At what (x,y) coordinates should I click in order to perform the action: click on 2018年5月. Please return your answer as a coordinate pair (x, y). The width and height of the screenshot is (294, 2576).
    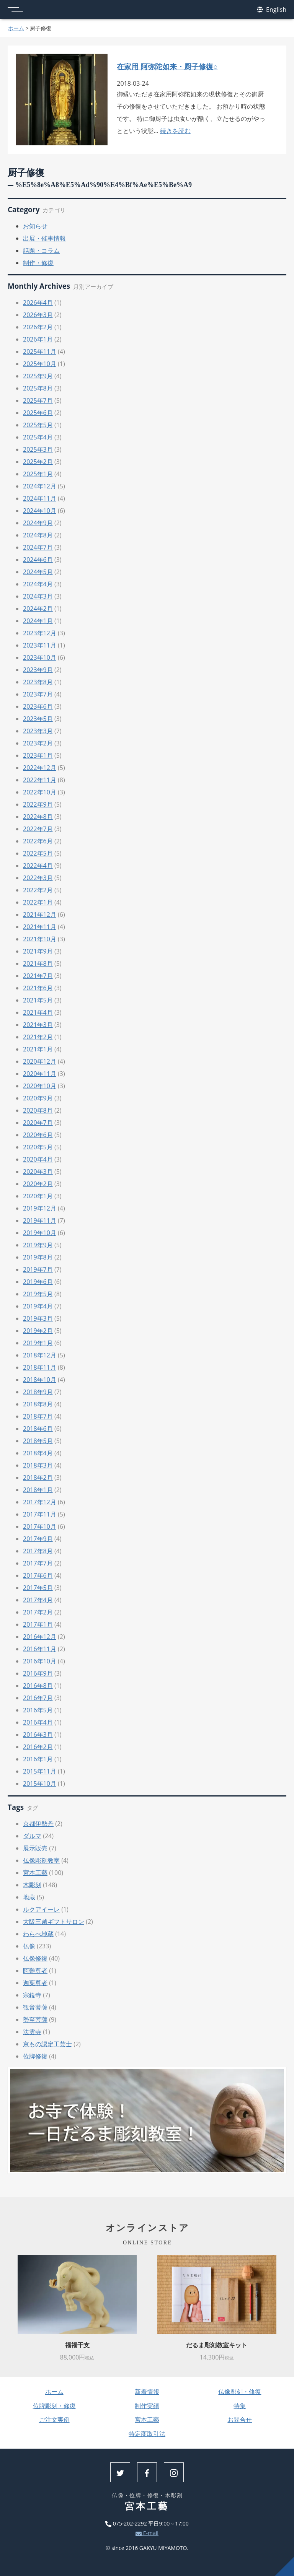
    Looking at the image, I should click on (38, 1441).